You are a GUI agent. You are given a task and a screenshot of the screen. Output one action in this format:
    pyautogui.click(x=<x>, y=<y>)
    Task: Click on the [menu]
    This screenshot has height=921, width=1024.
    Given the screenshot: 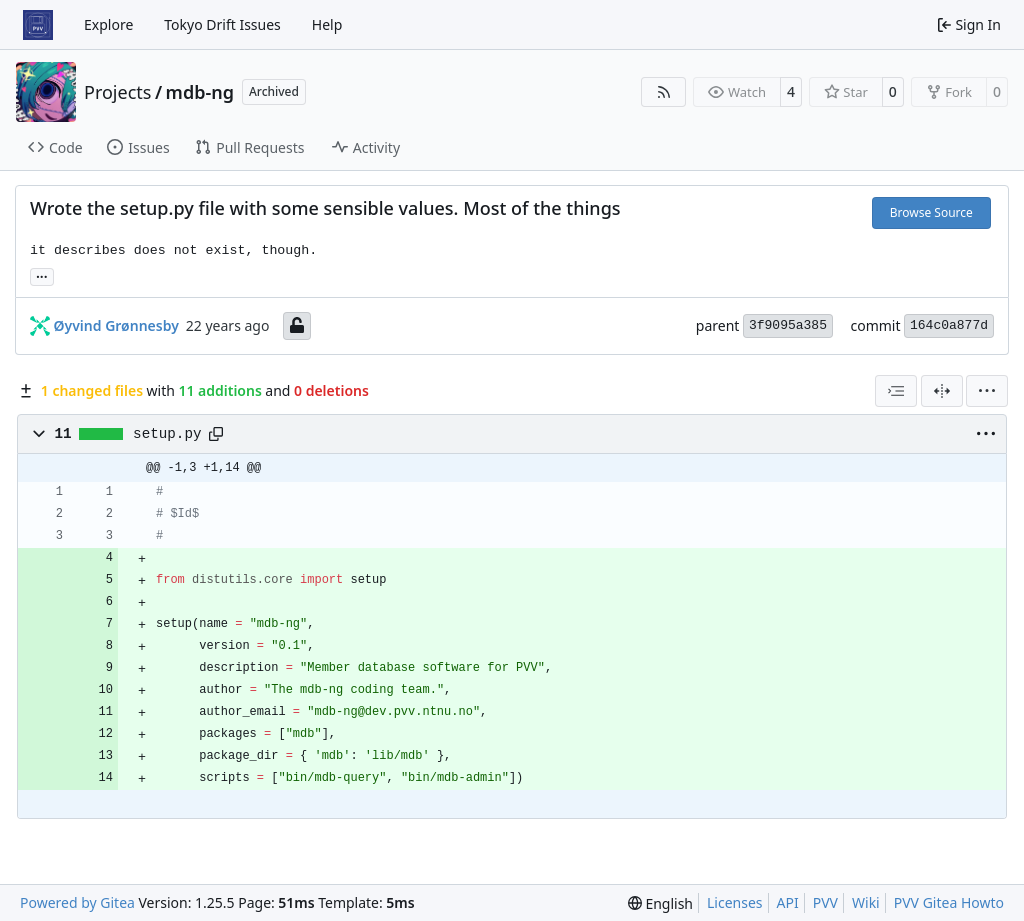 What is the action you would take?
    pyautogui.click(x=987, y=391)
    